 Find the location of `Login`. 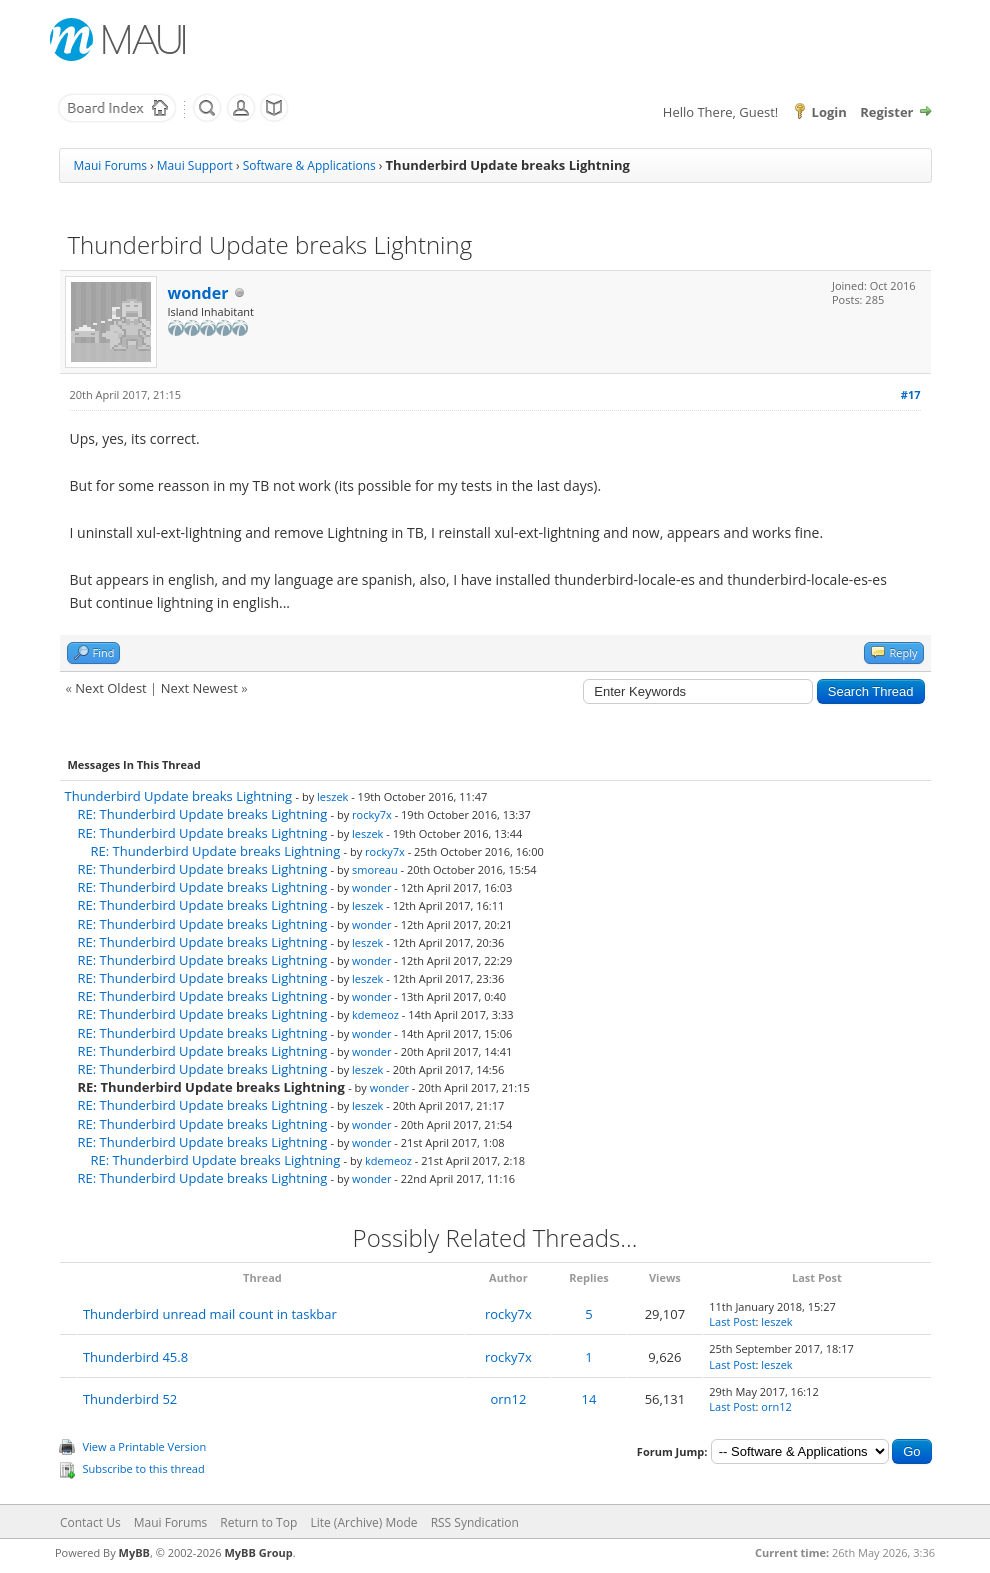

Login is located at coordinates (829, 112).